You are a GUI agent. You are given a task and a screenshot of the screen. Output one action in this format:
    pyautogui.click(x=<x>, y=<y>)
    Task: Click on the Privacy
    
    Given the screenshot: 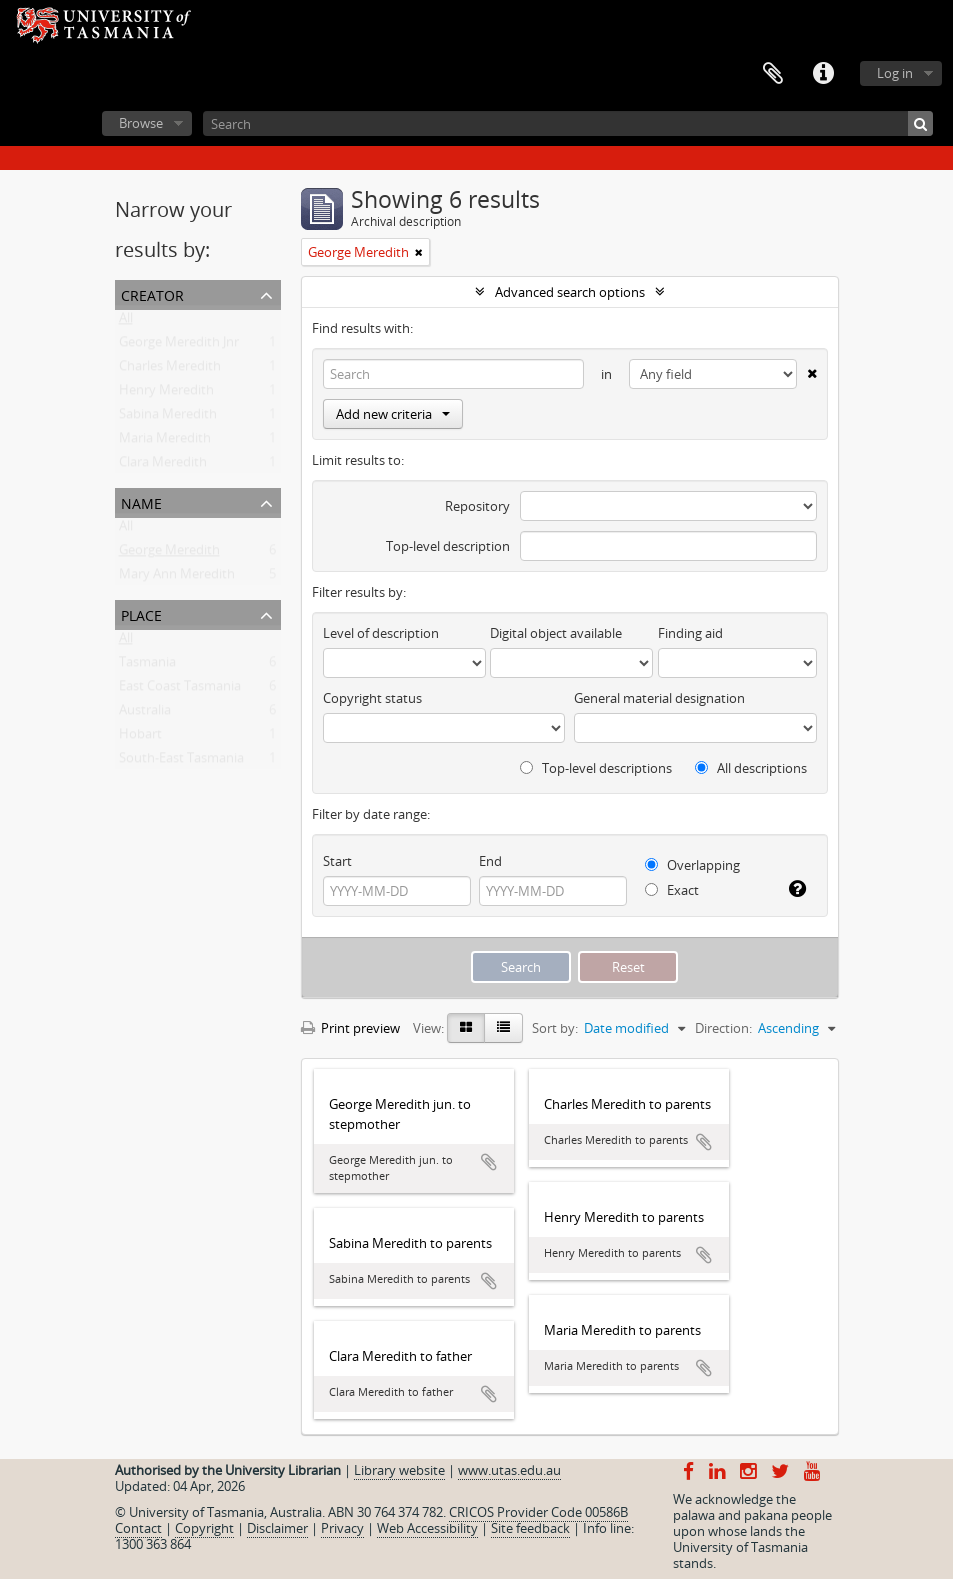 What is the action you would take?
    pyautogui.click(x=342, y=1528)
    